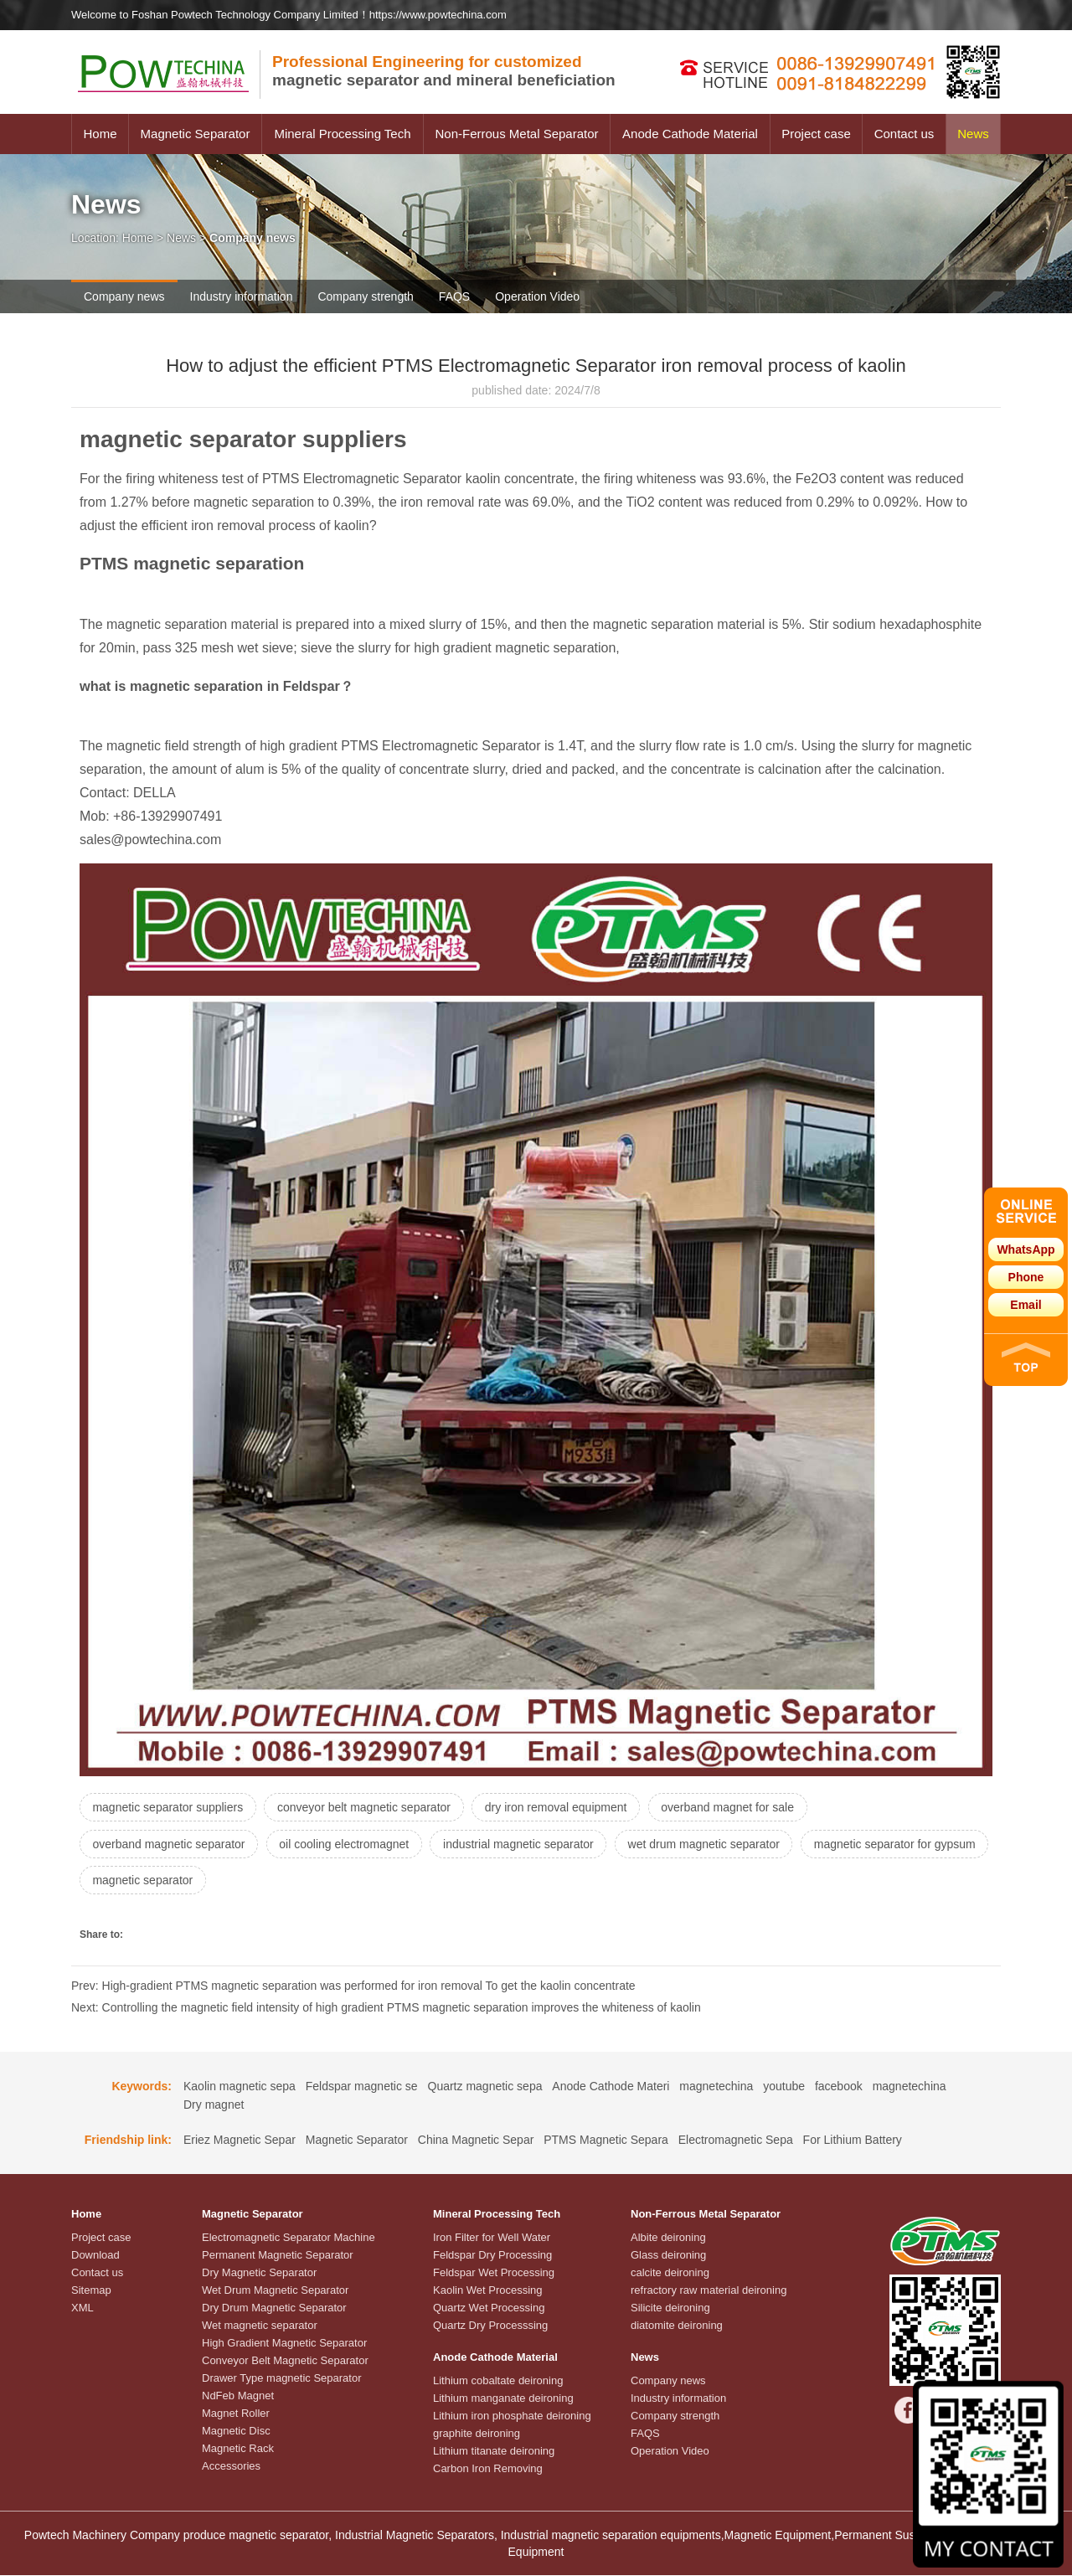 The image size is (1072, 2576). What do you see at coordinates (345, 1844) in the screenshot?
I see `oil cooling electromagnet` at bounding box center [345, 1844].